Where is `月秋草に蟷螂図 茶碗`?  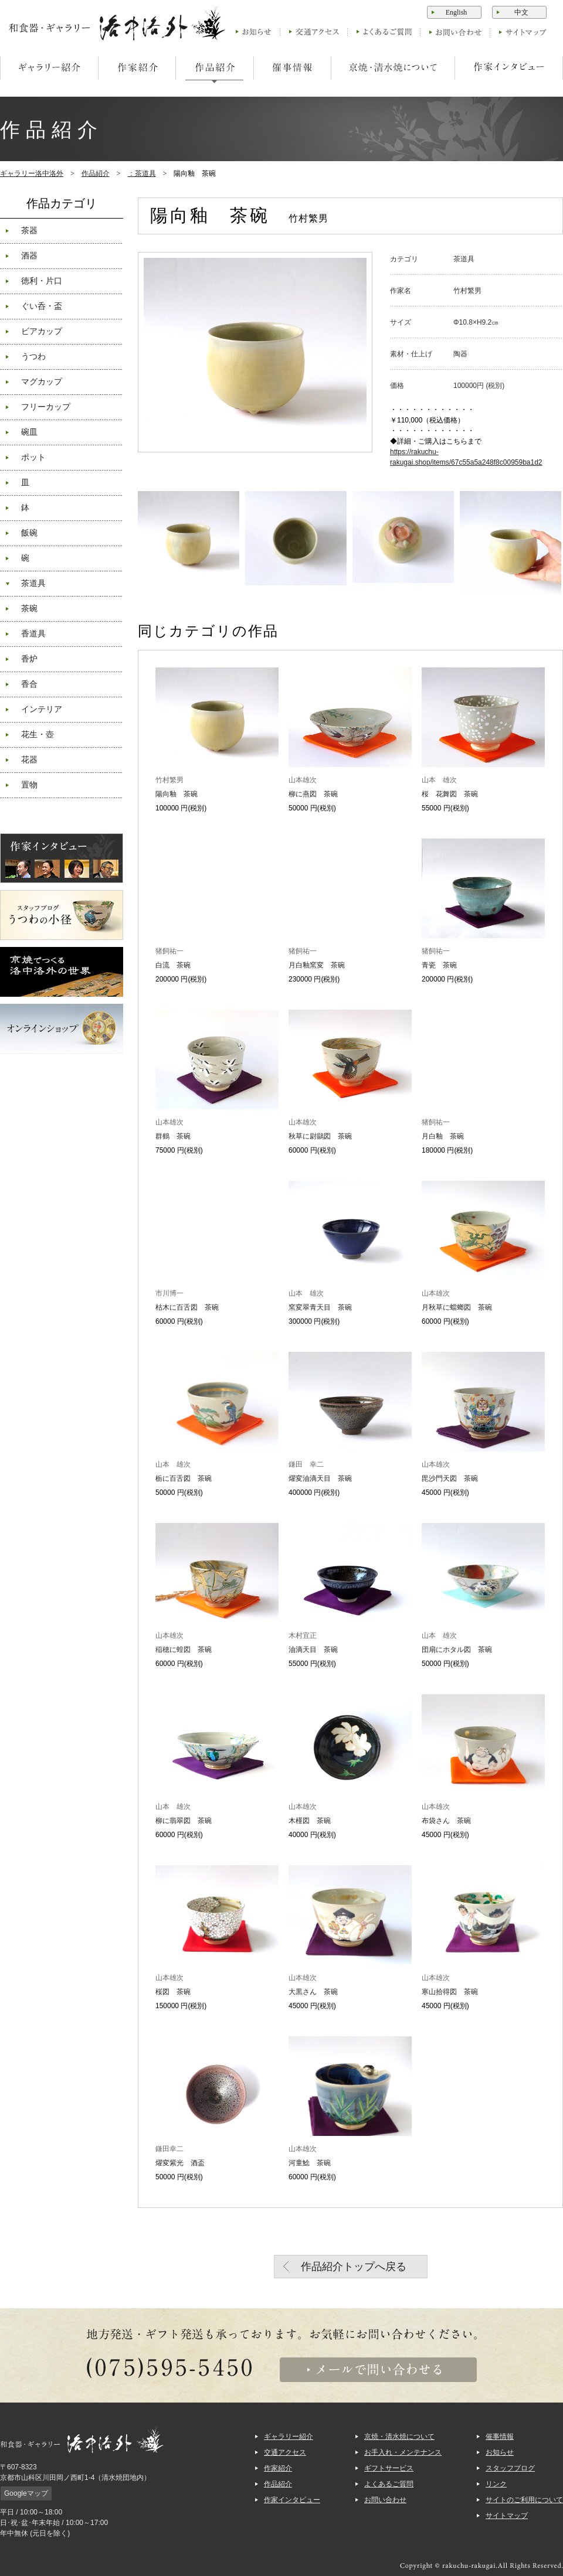 月秋草に蟷螂図 茶碗 is located at coordinates (457, 1307).